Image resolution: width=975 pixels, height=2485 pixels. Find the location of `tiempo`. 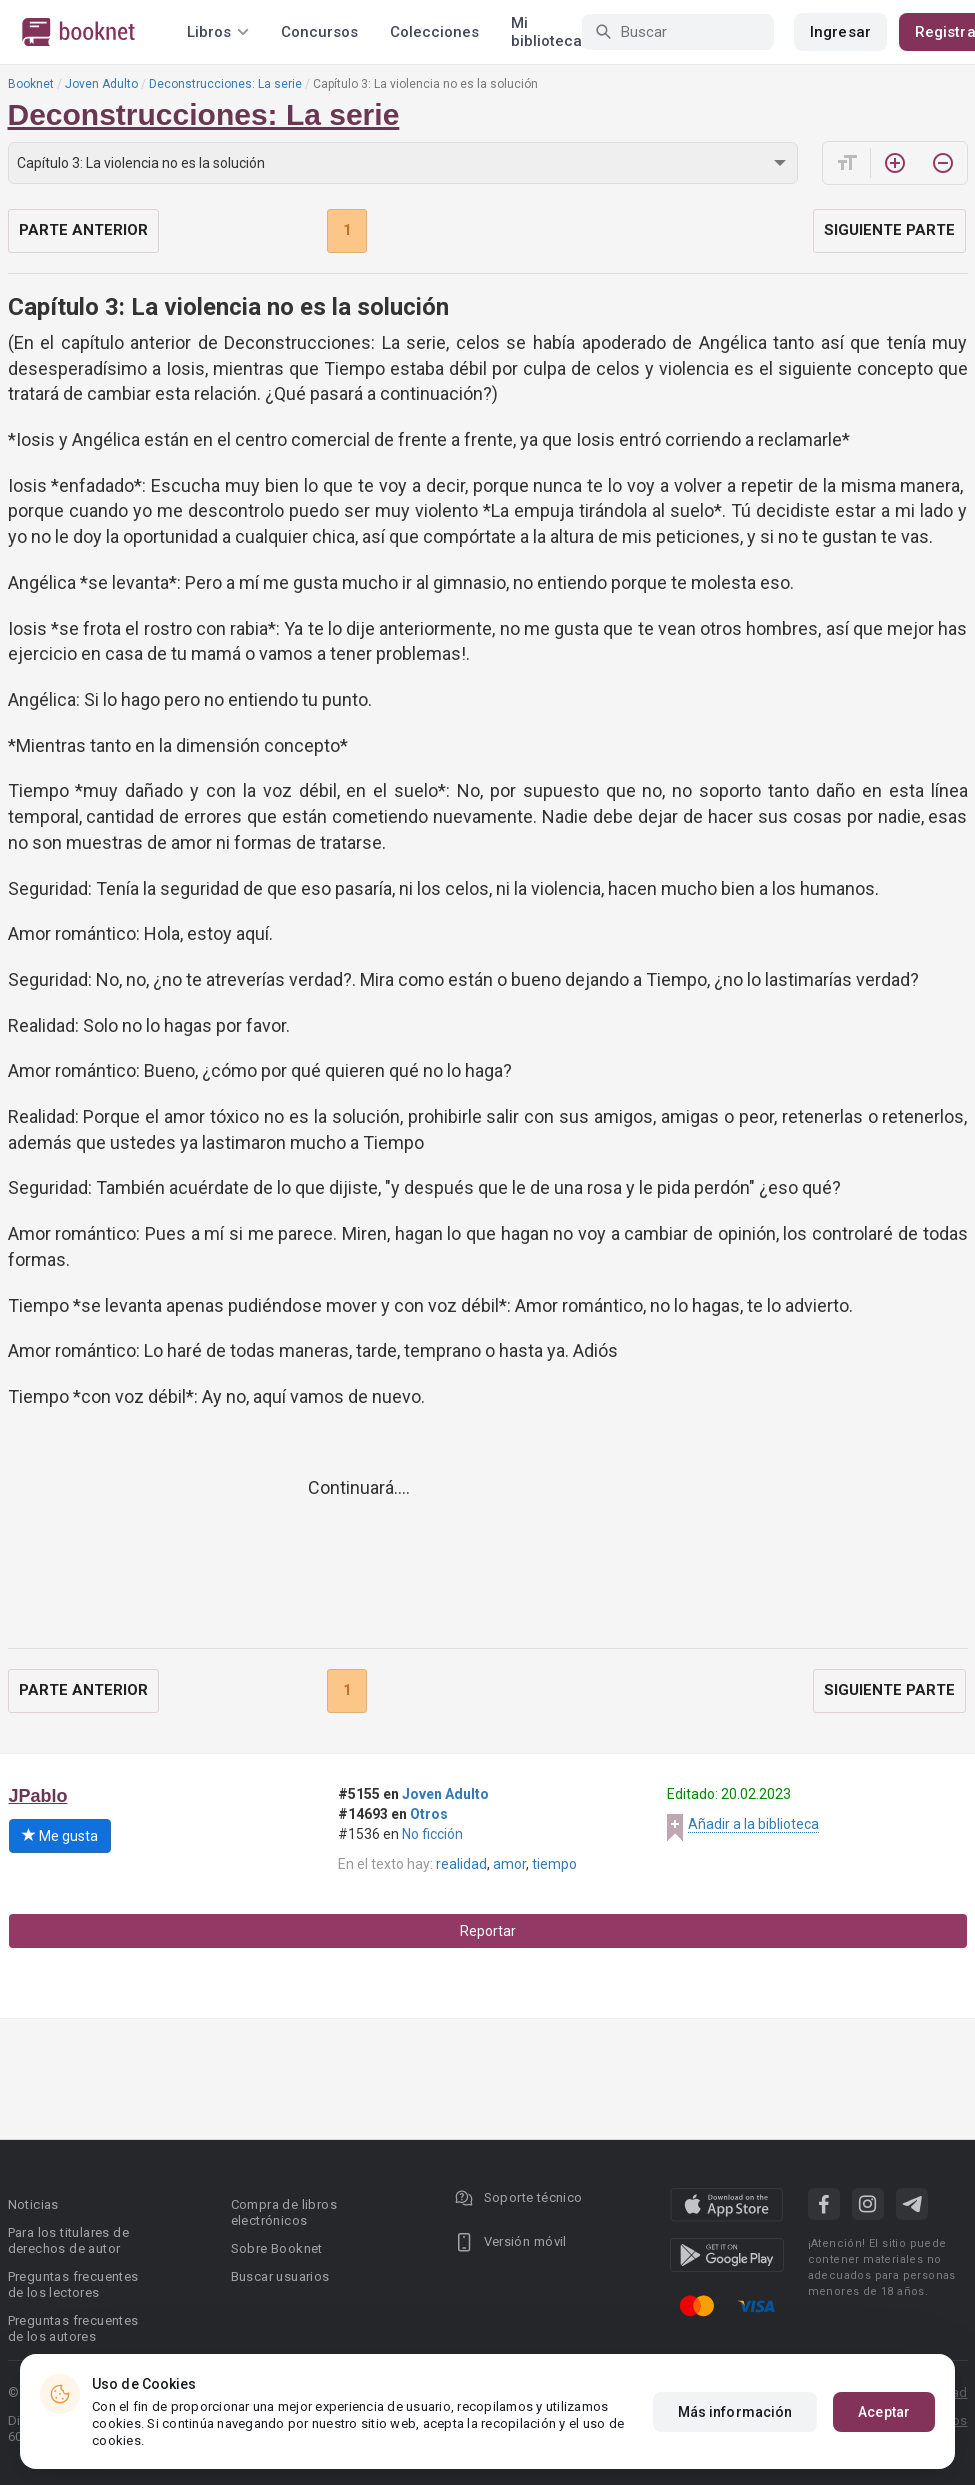

tiempo is located at coordinates (554, 1864).